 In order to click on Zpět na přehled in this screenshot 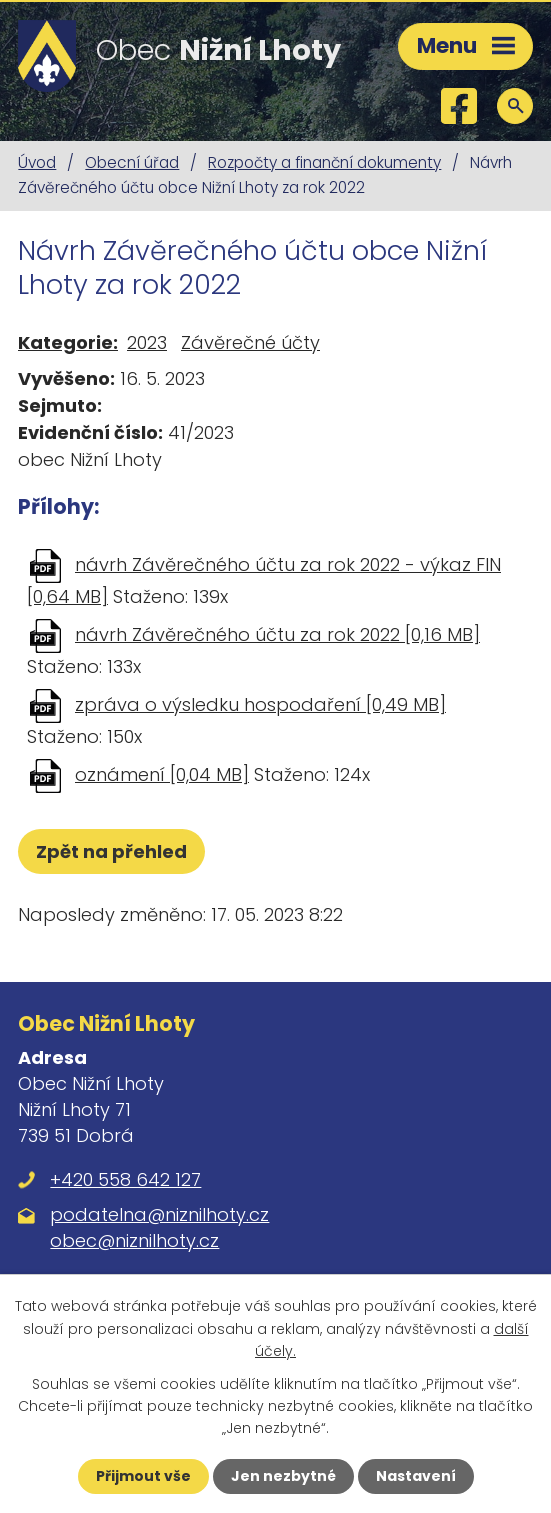, I will do `click(111, 851)`.